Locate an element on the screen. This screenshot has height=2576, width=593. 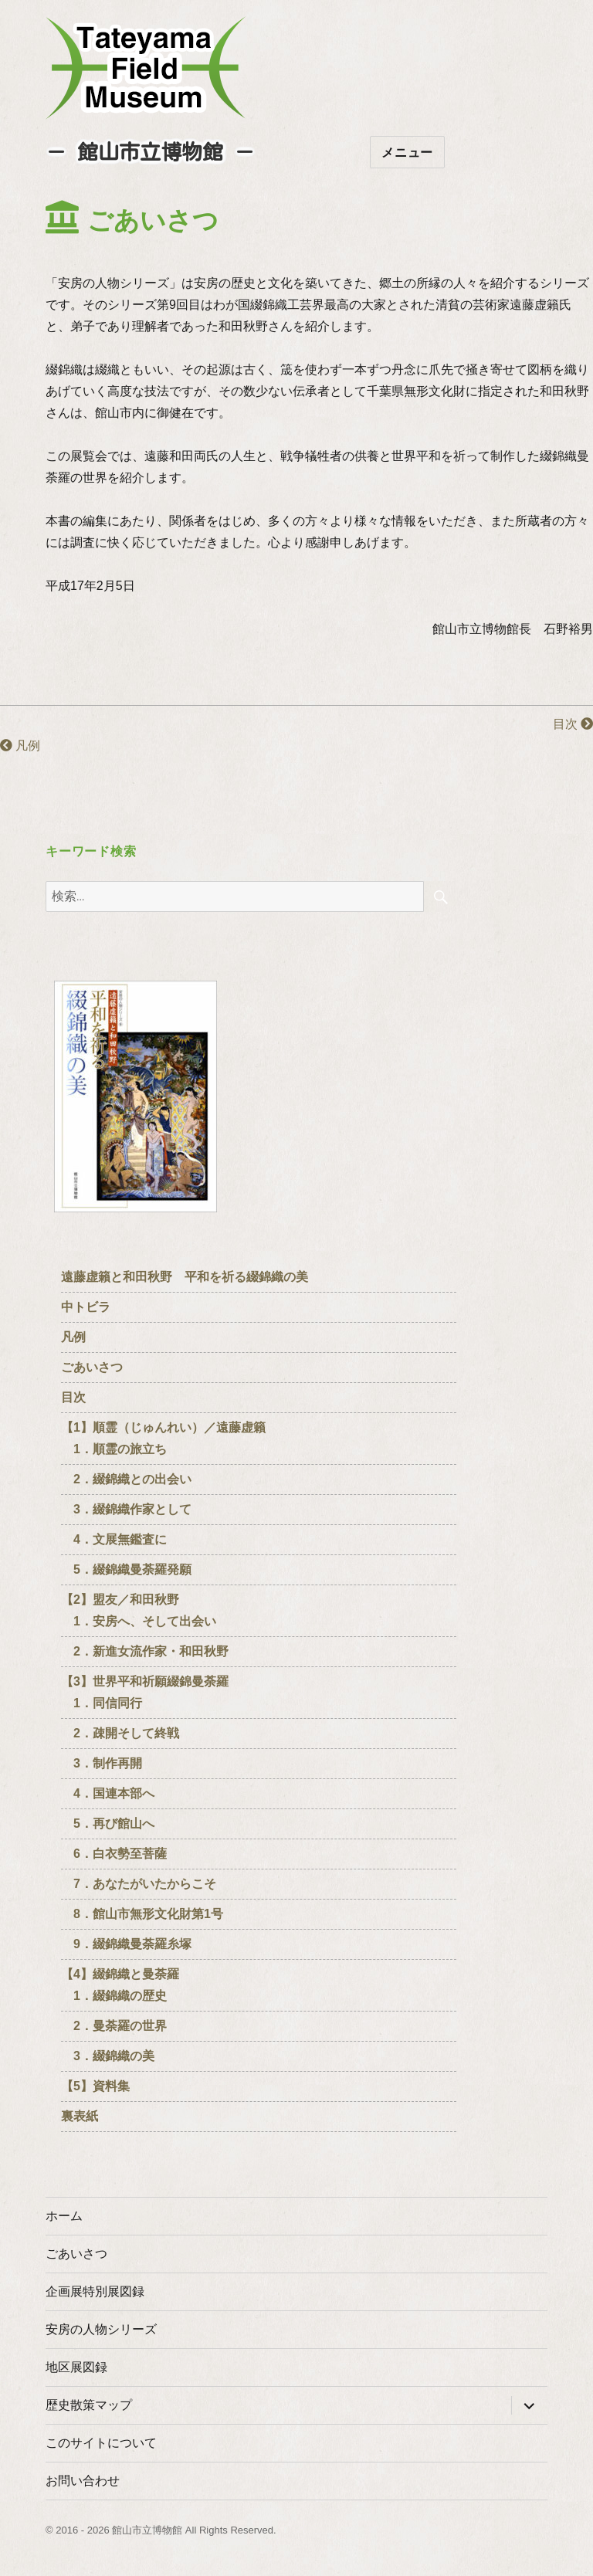
凡例 is located at coordinates (20, 745).